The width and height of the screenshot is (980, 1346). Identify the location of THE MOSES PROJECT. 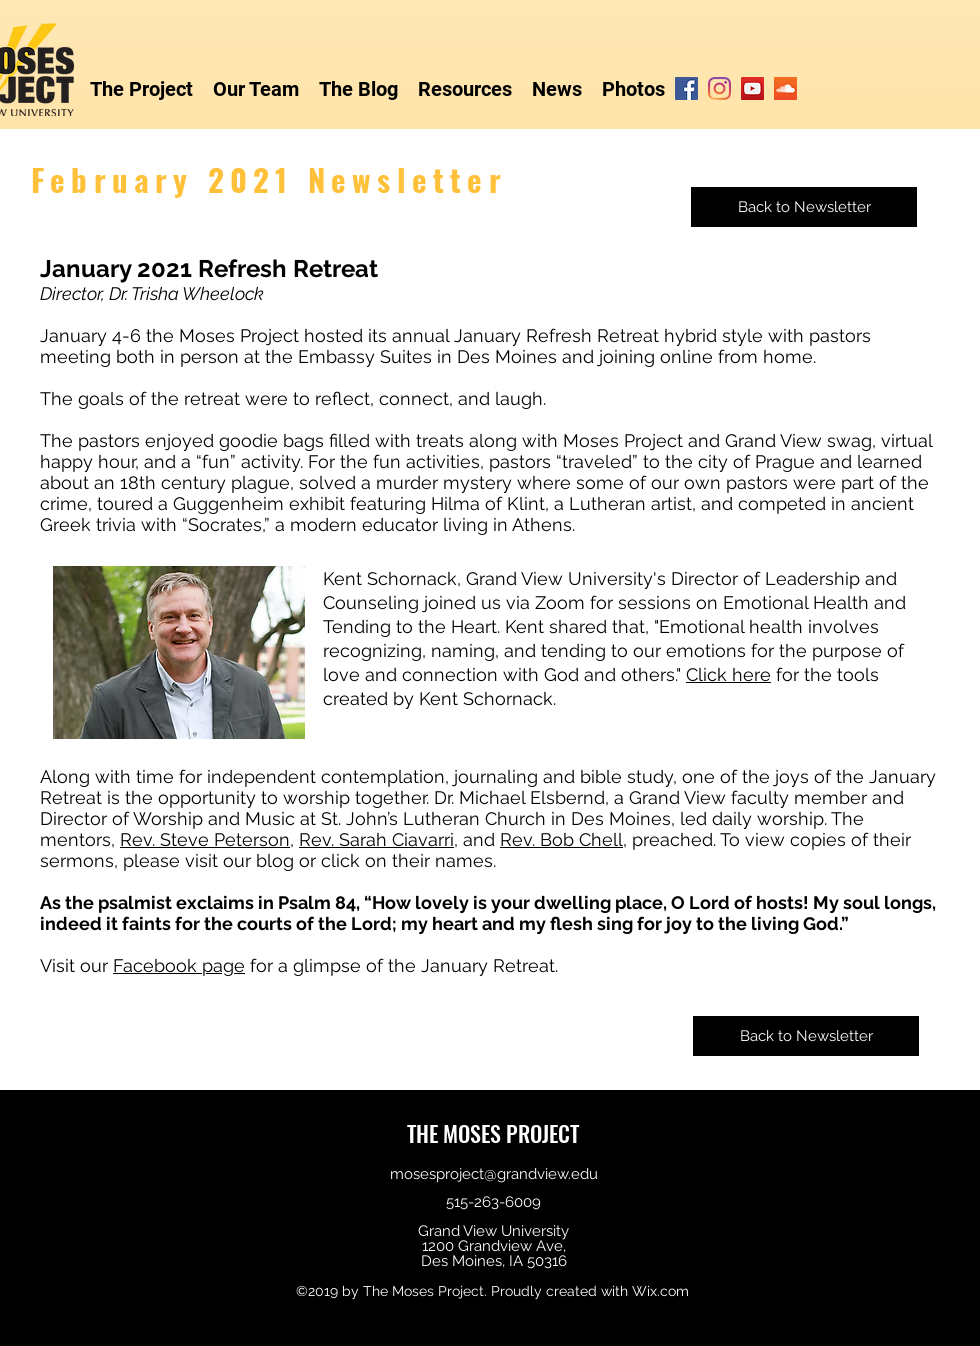
(493, 1133).